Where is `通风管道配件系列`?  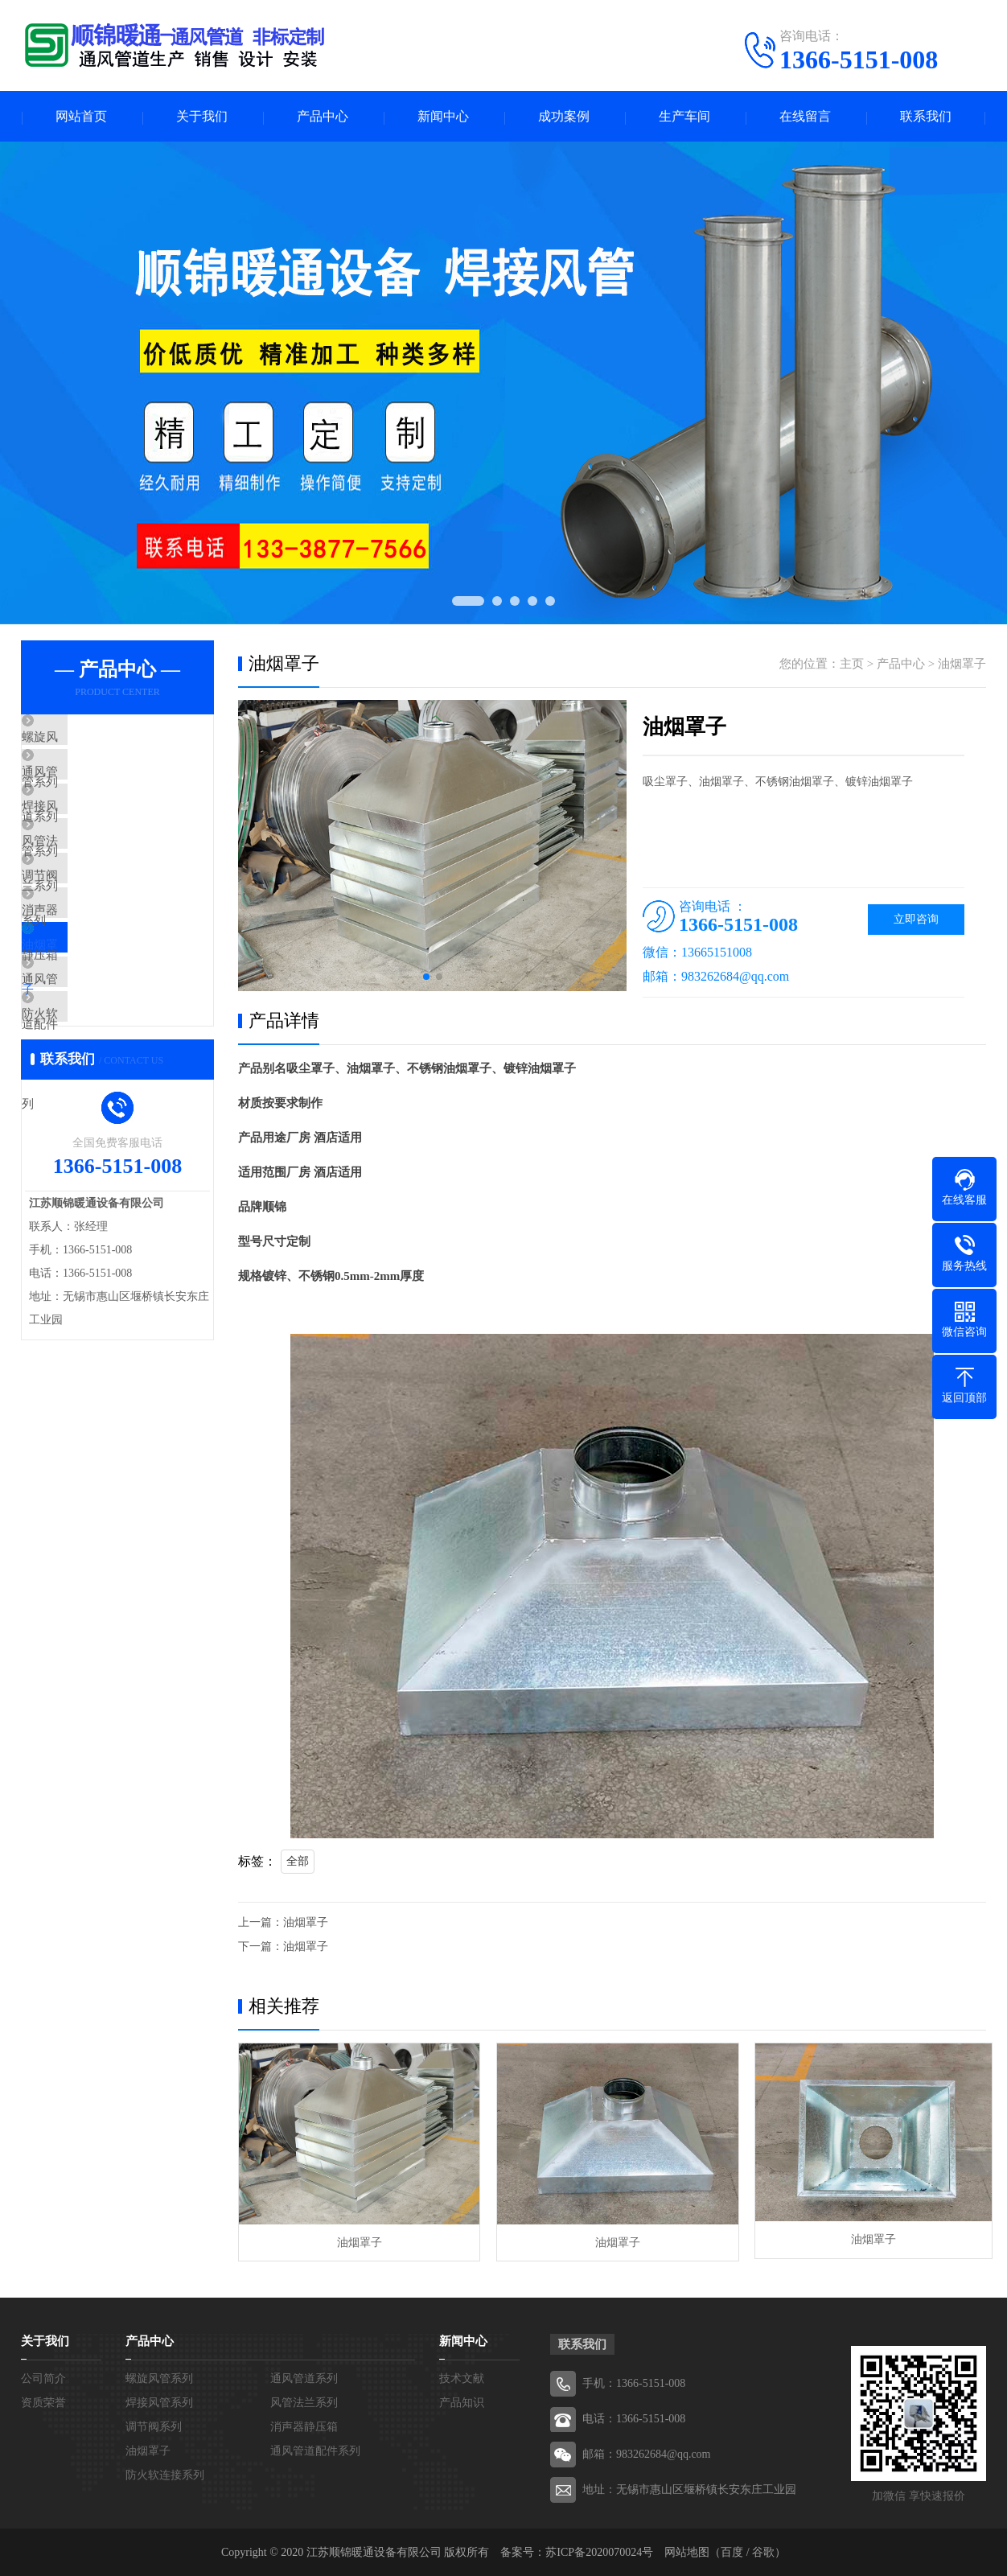 通风管道配件系列 is located at coordinates (107, 1072).